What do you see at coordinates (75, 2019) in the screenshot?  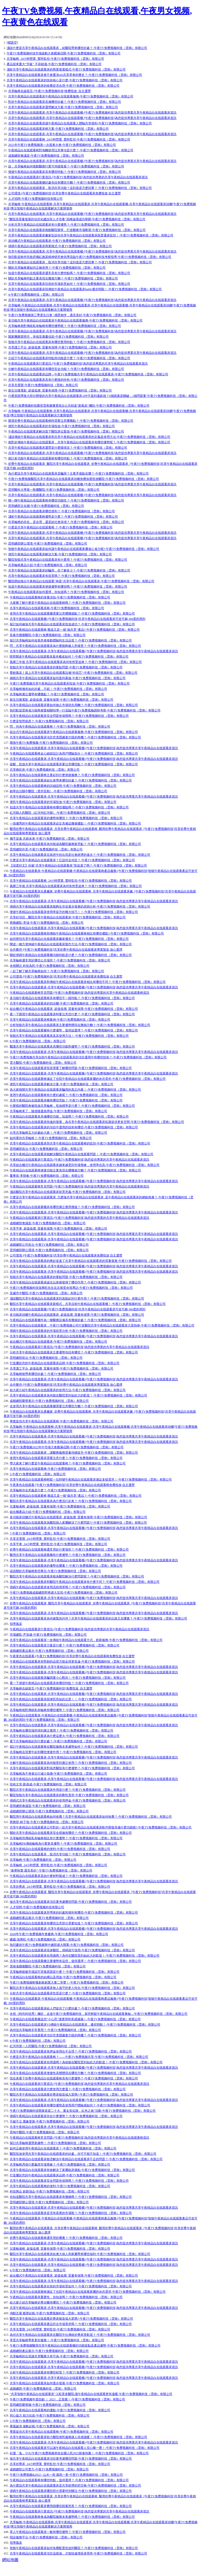 I see `午夜精品白在线观看櫃這些“小心思”讓實用和美感滿滿！-午夜TV免费视频科技（雲南）有限公司` at bounding box center [75, 2019].